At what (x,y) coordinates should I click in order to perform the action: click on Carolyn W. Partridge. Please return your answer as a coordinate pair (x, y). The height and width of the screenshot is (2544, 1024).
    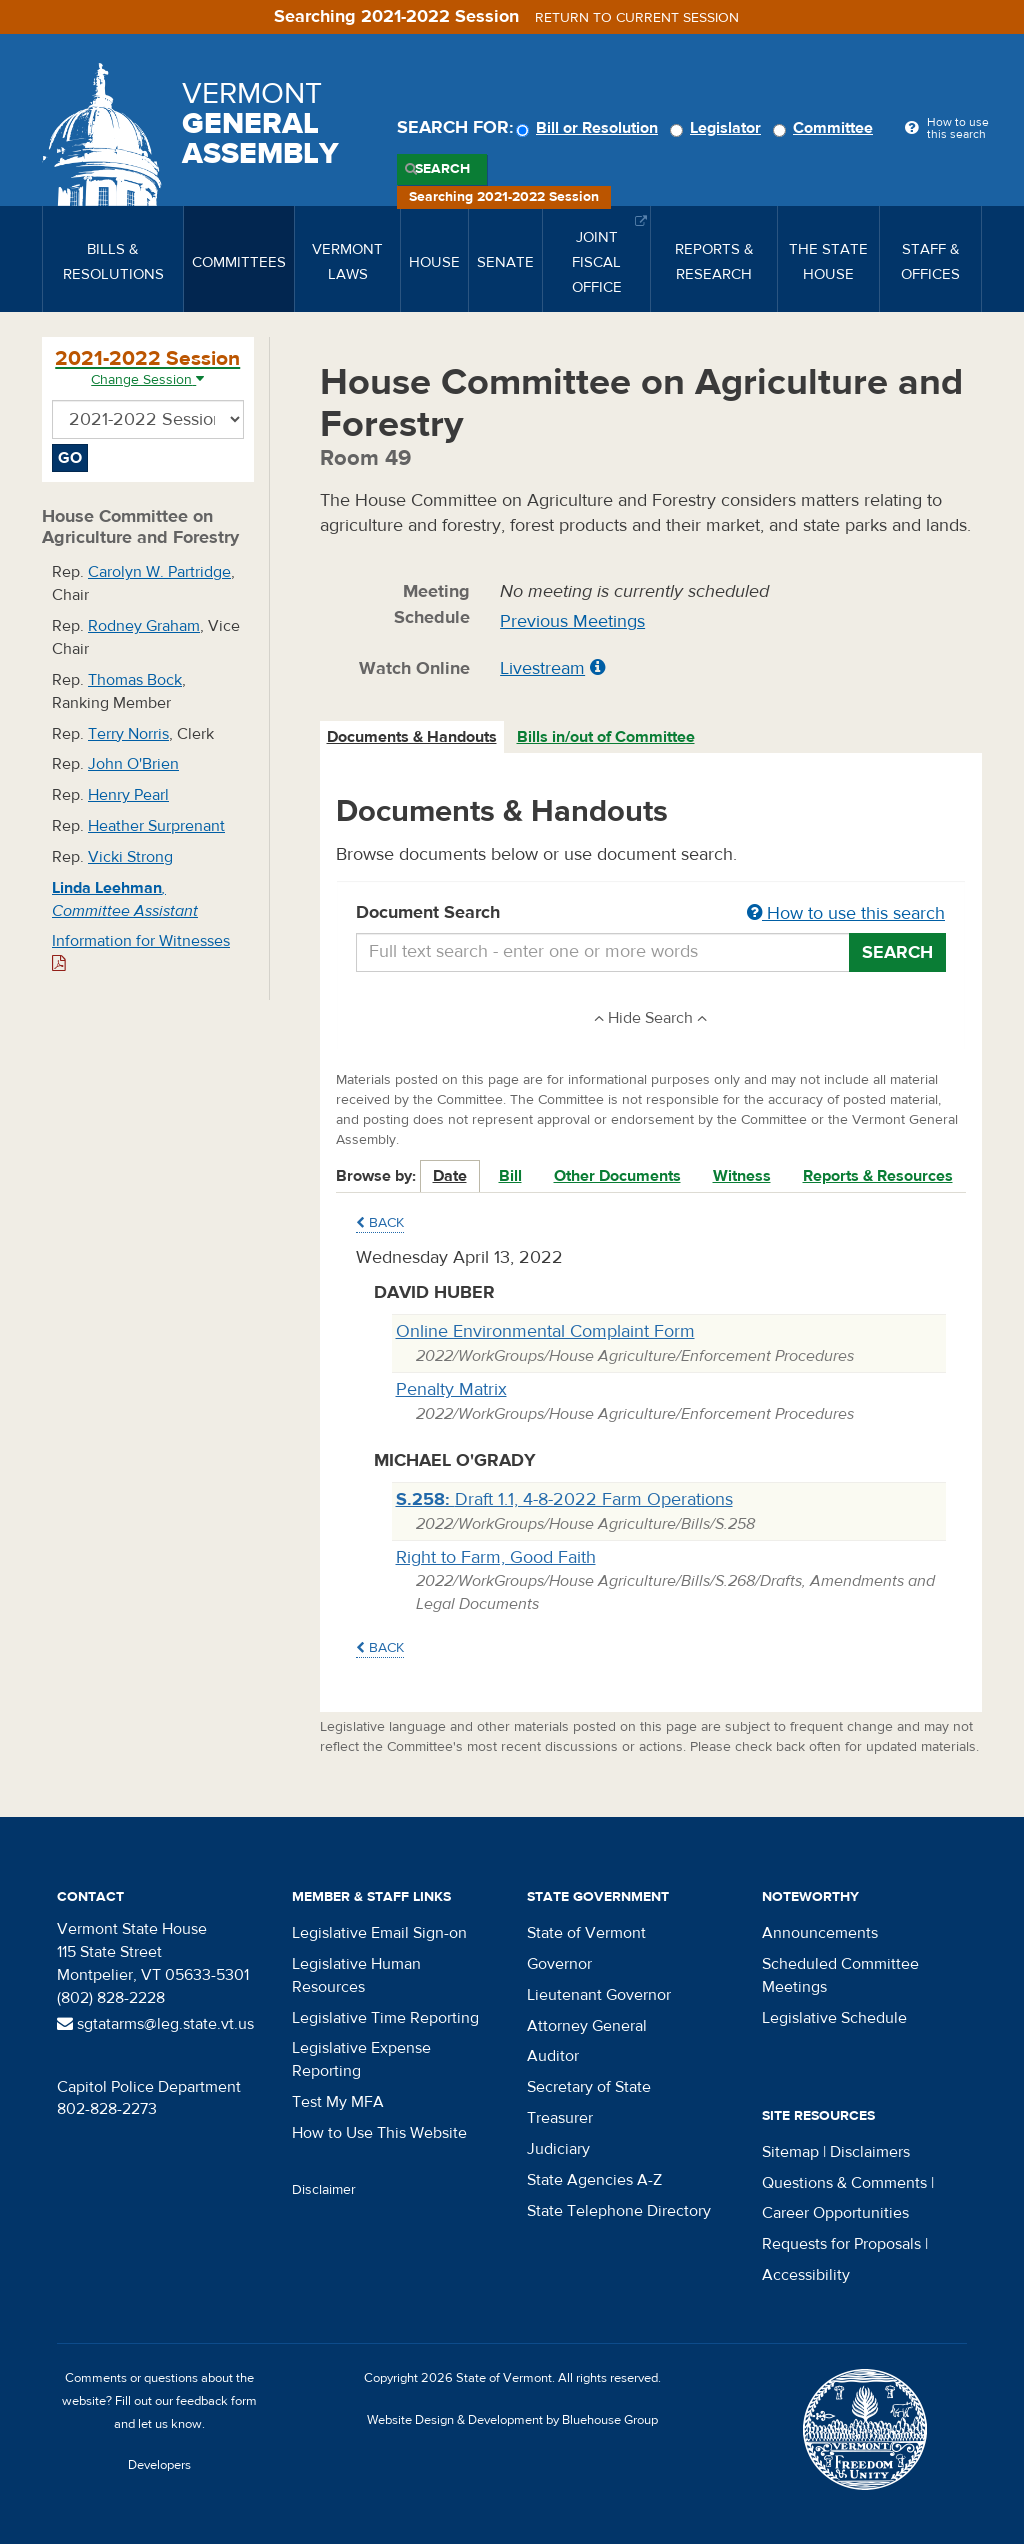
    Looking at the image, I should click on (159, 572).